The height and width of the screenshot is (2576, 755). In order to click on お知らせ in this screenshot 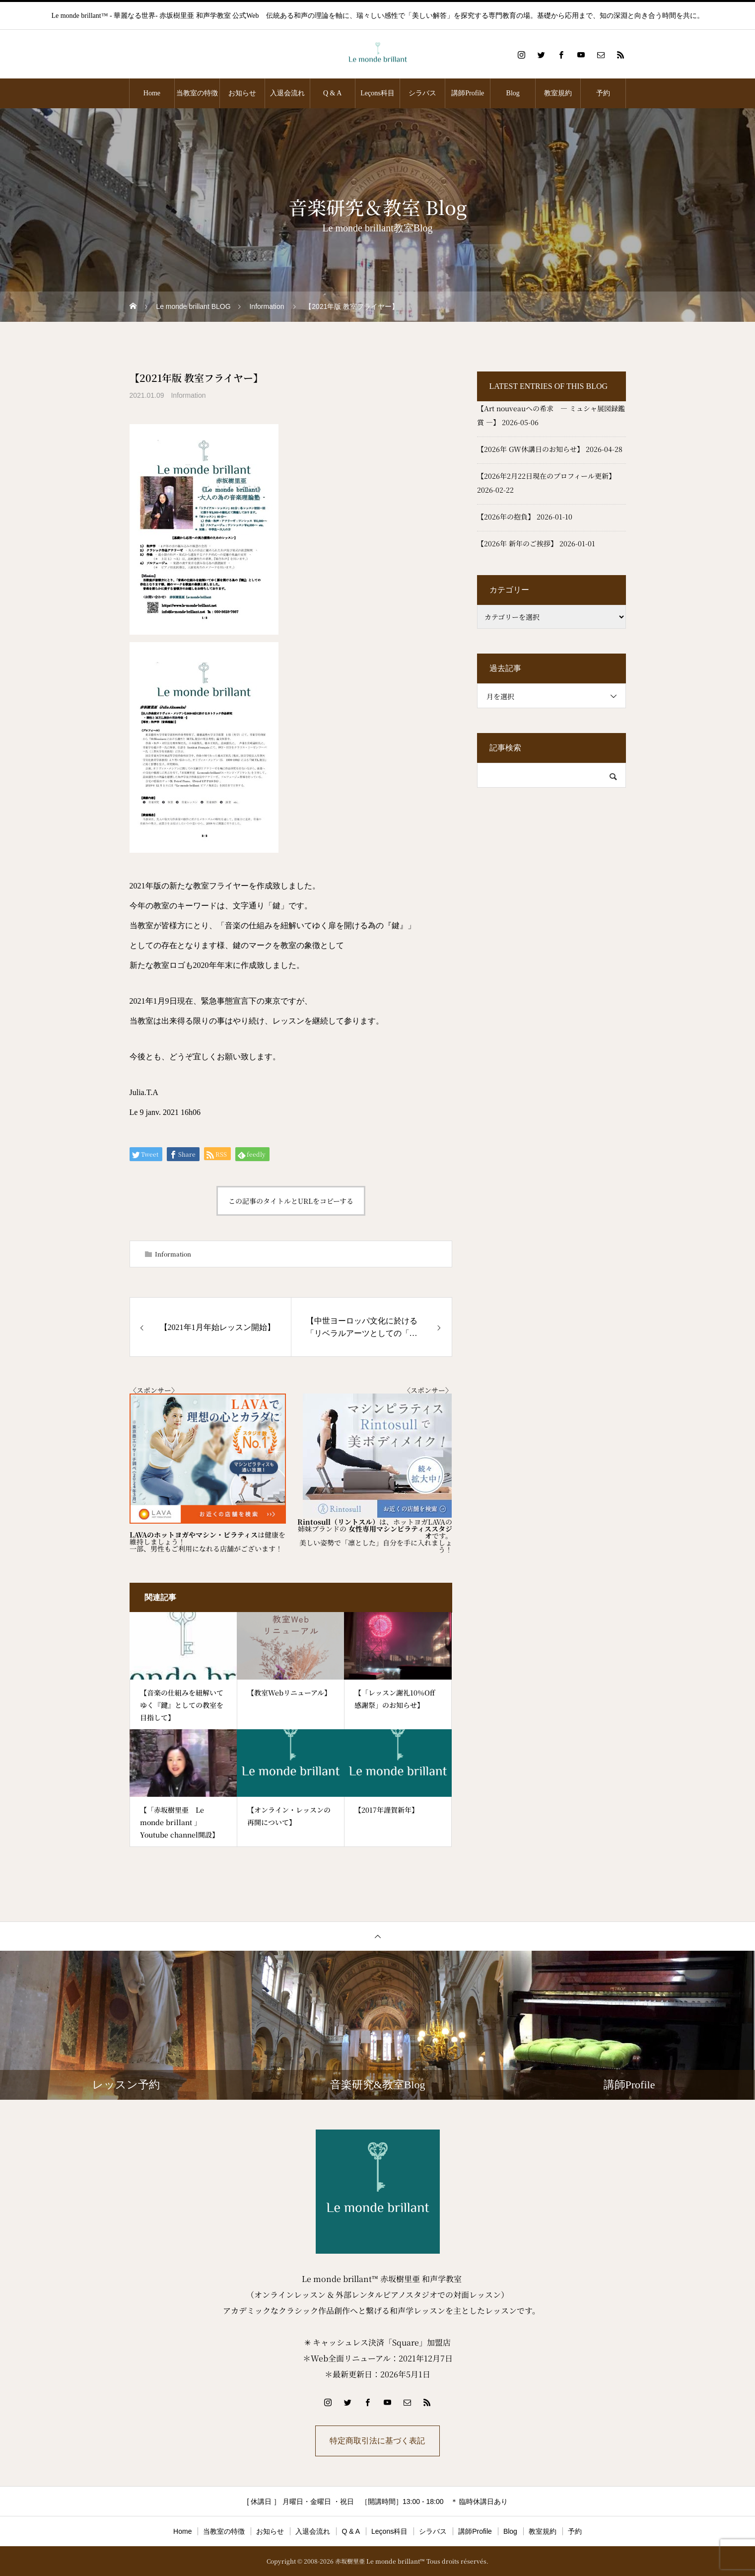, I will do `click(242, 93)`.